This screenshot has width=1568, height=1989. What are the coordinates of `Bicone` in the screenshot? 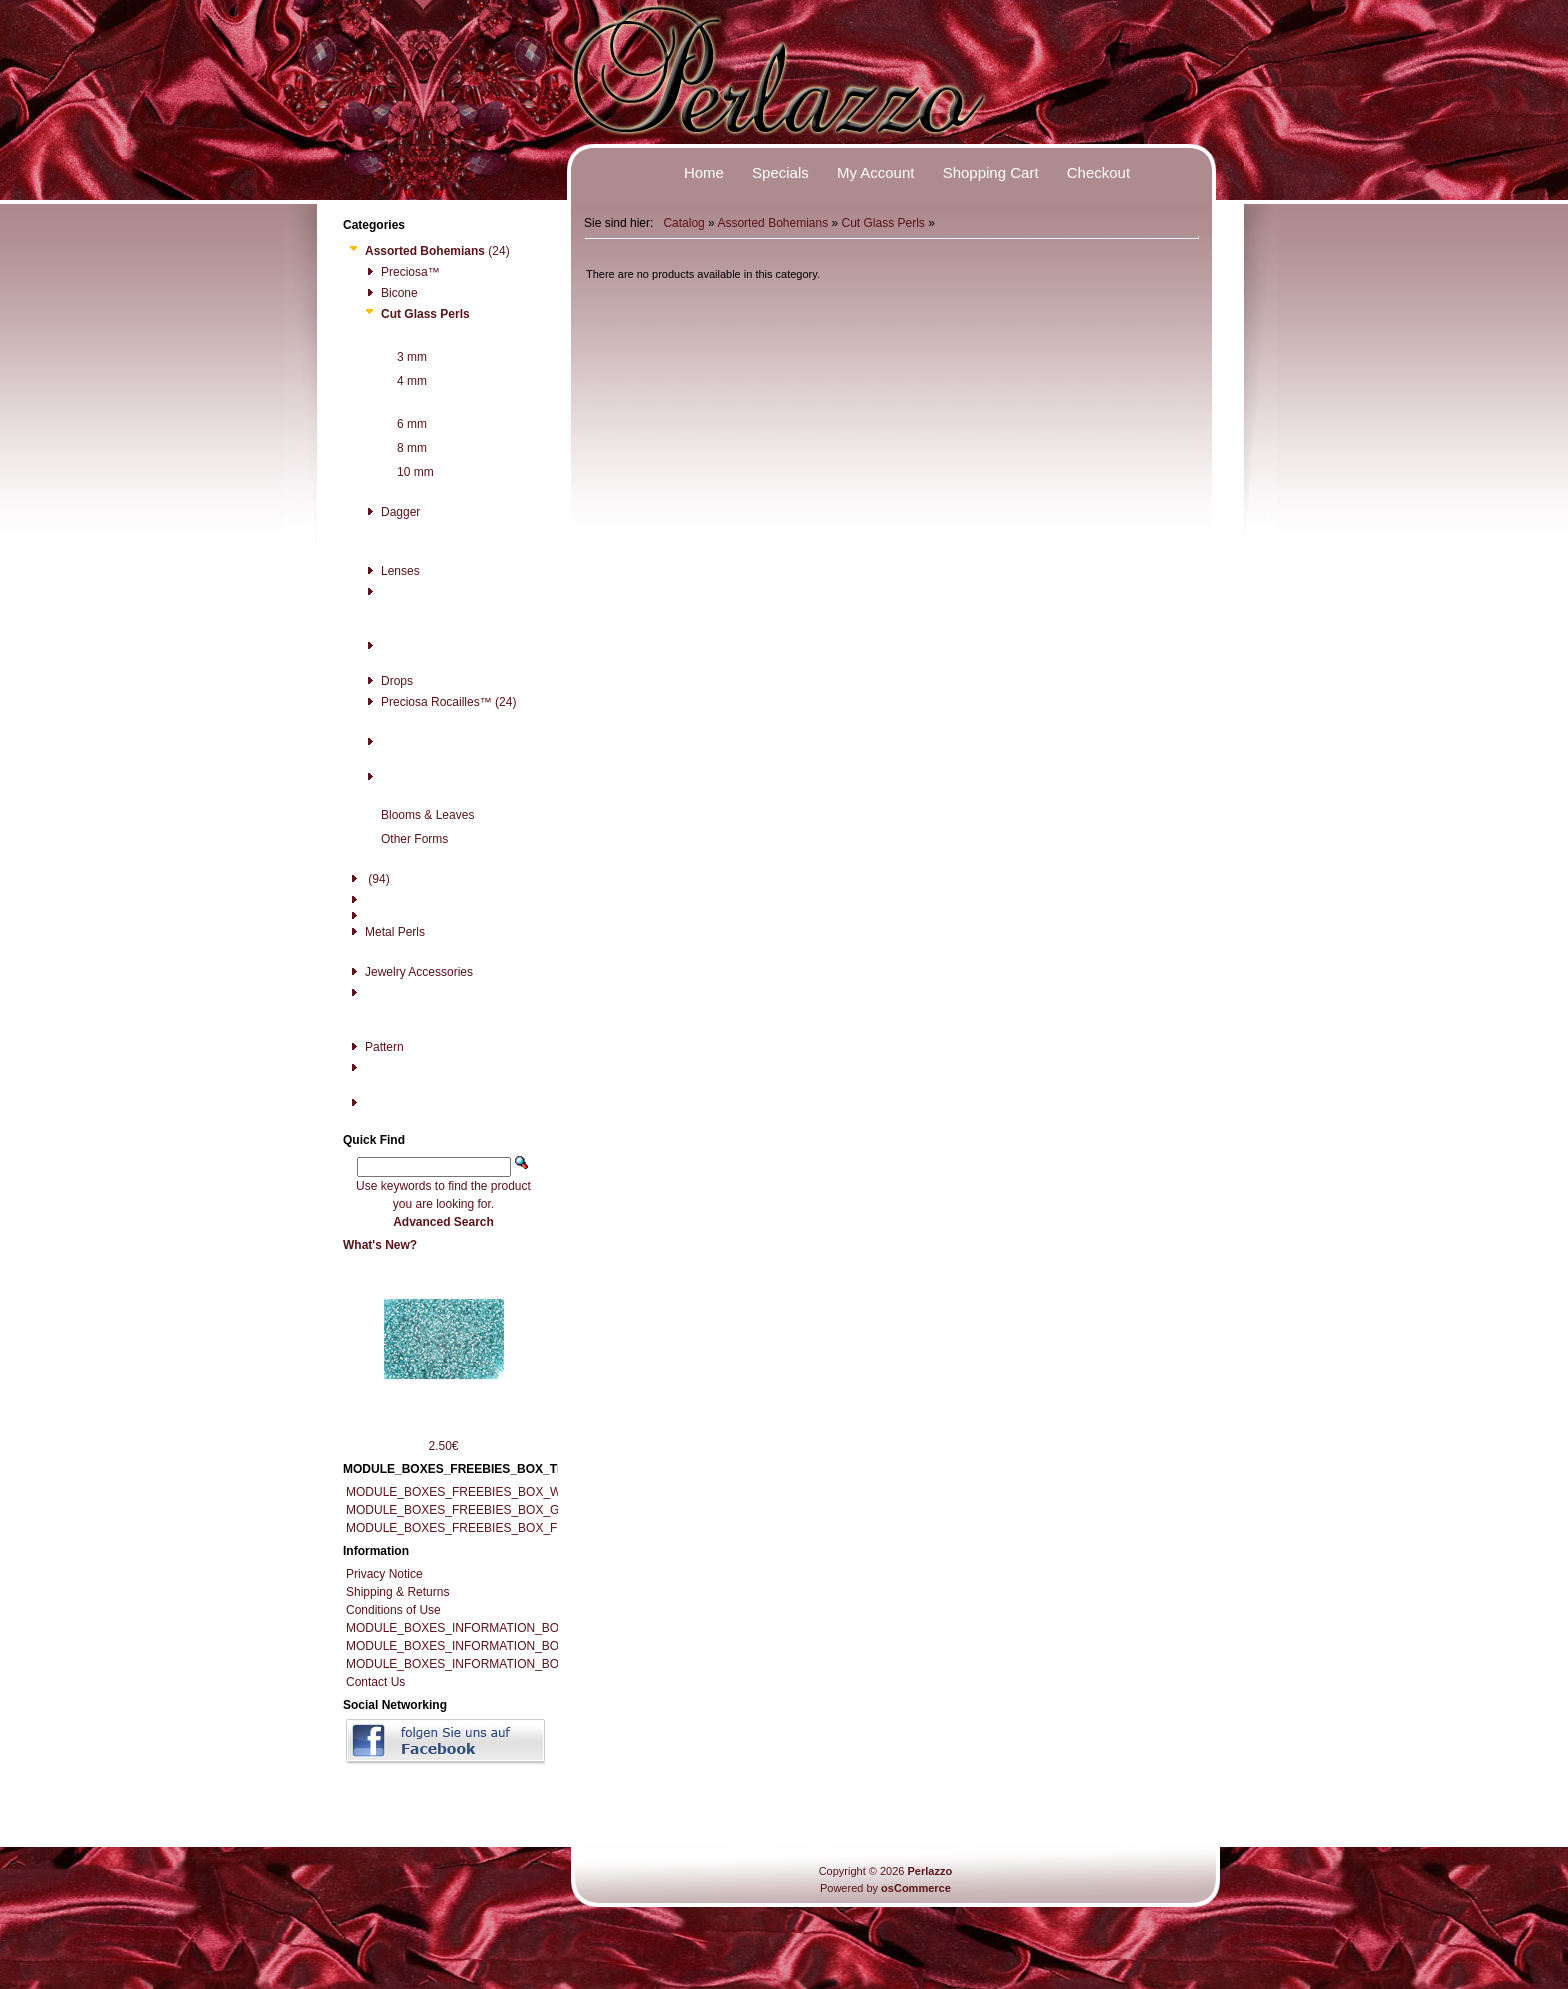 It's located at (390, 293).